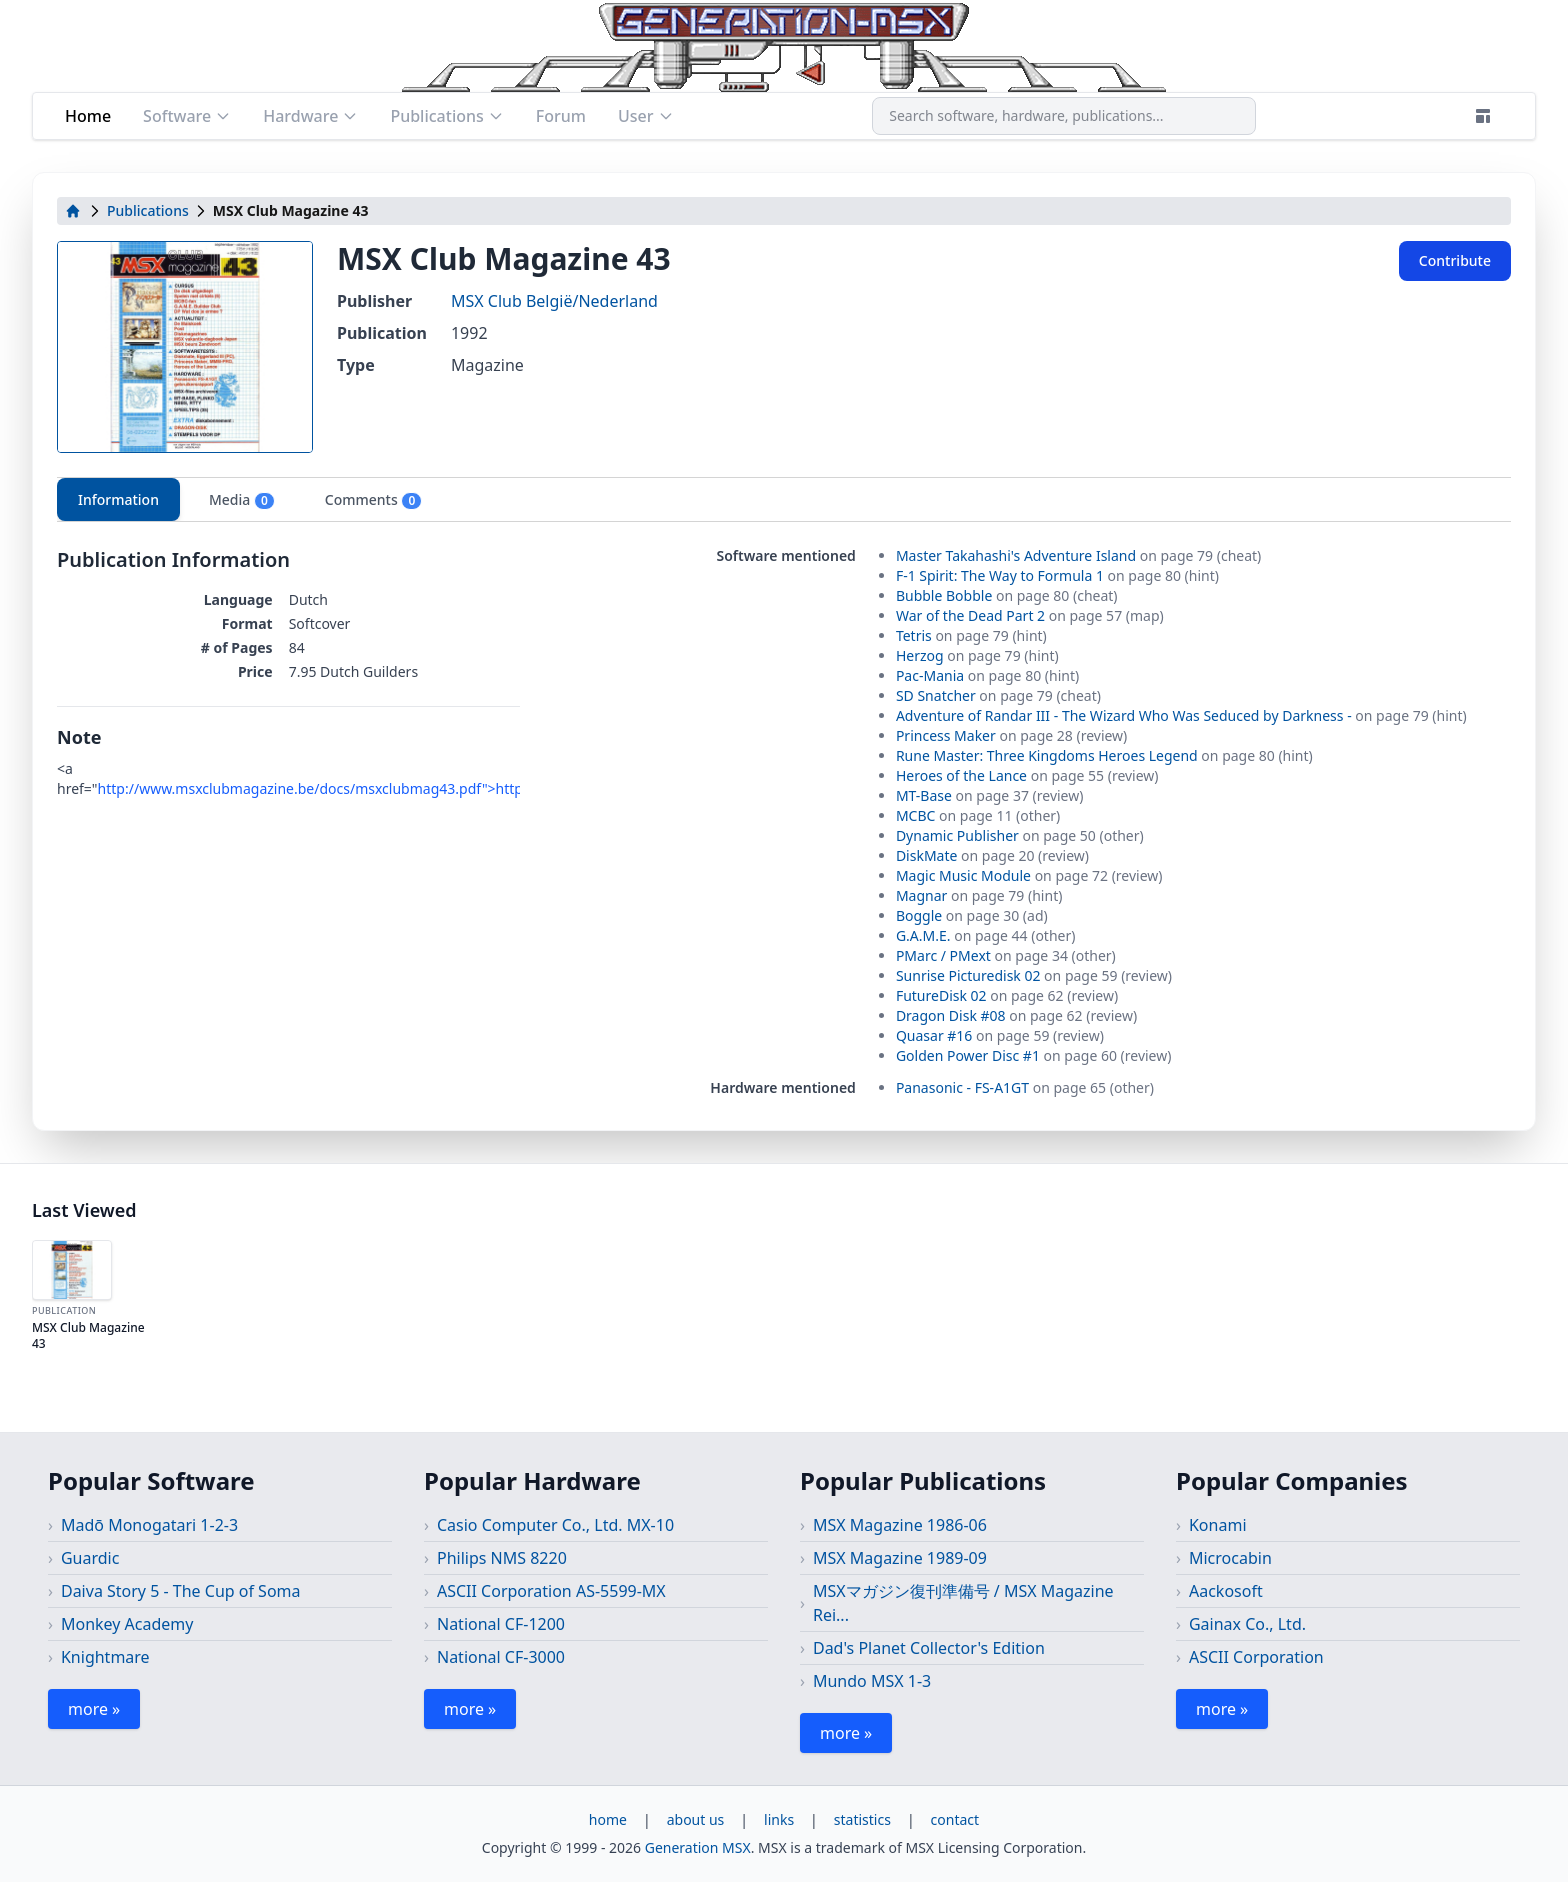  What do you see at coordinates (936, 695) in the screenshot?
I see `SD Snatcher` at bounding box center [936, 695].